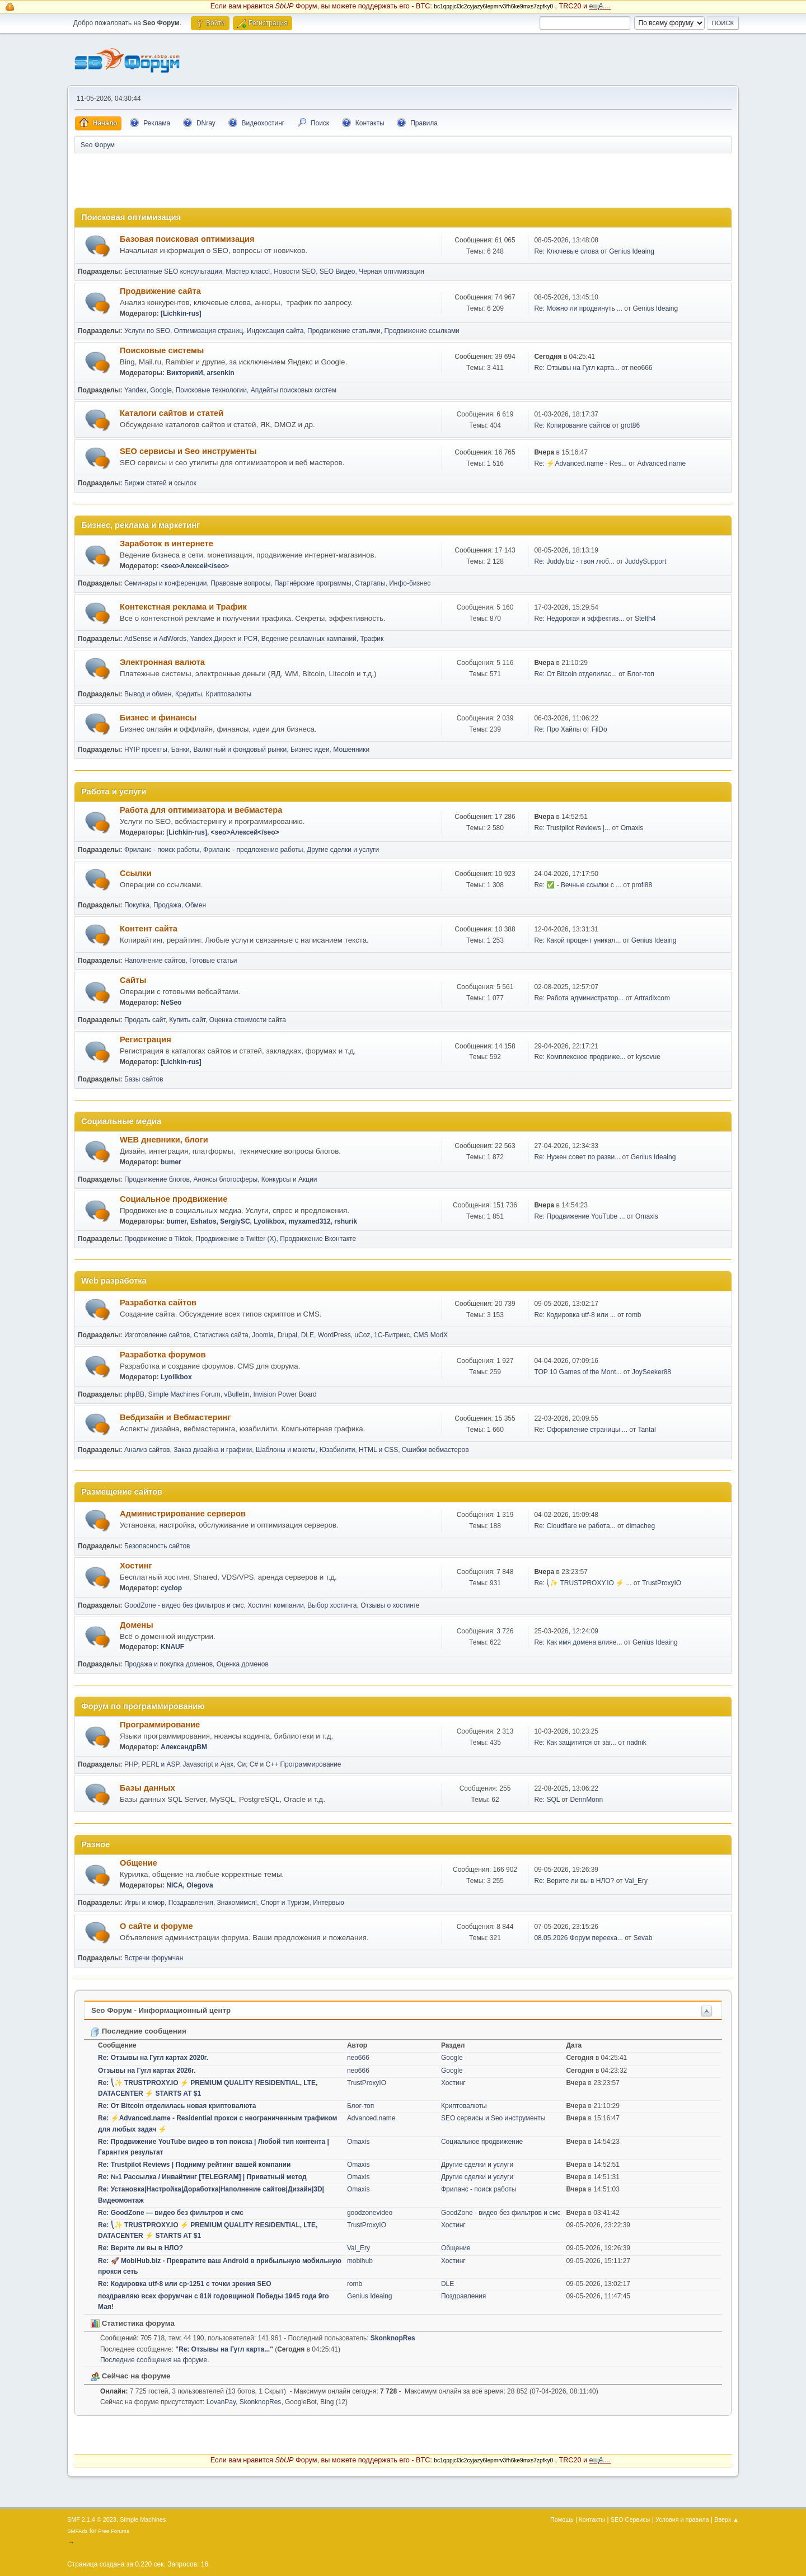  What do you see at coordinates (369, 2213) in the screenshot?
I see `goodzonevideo` at bounding box center [369, 2213].